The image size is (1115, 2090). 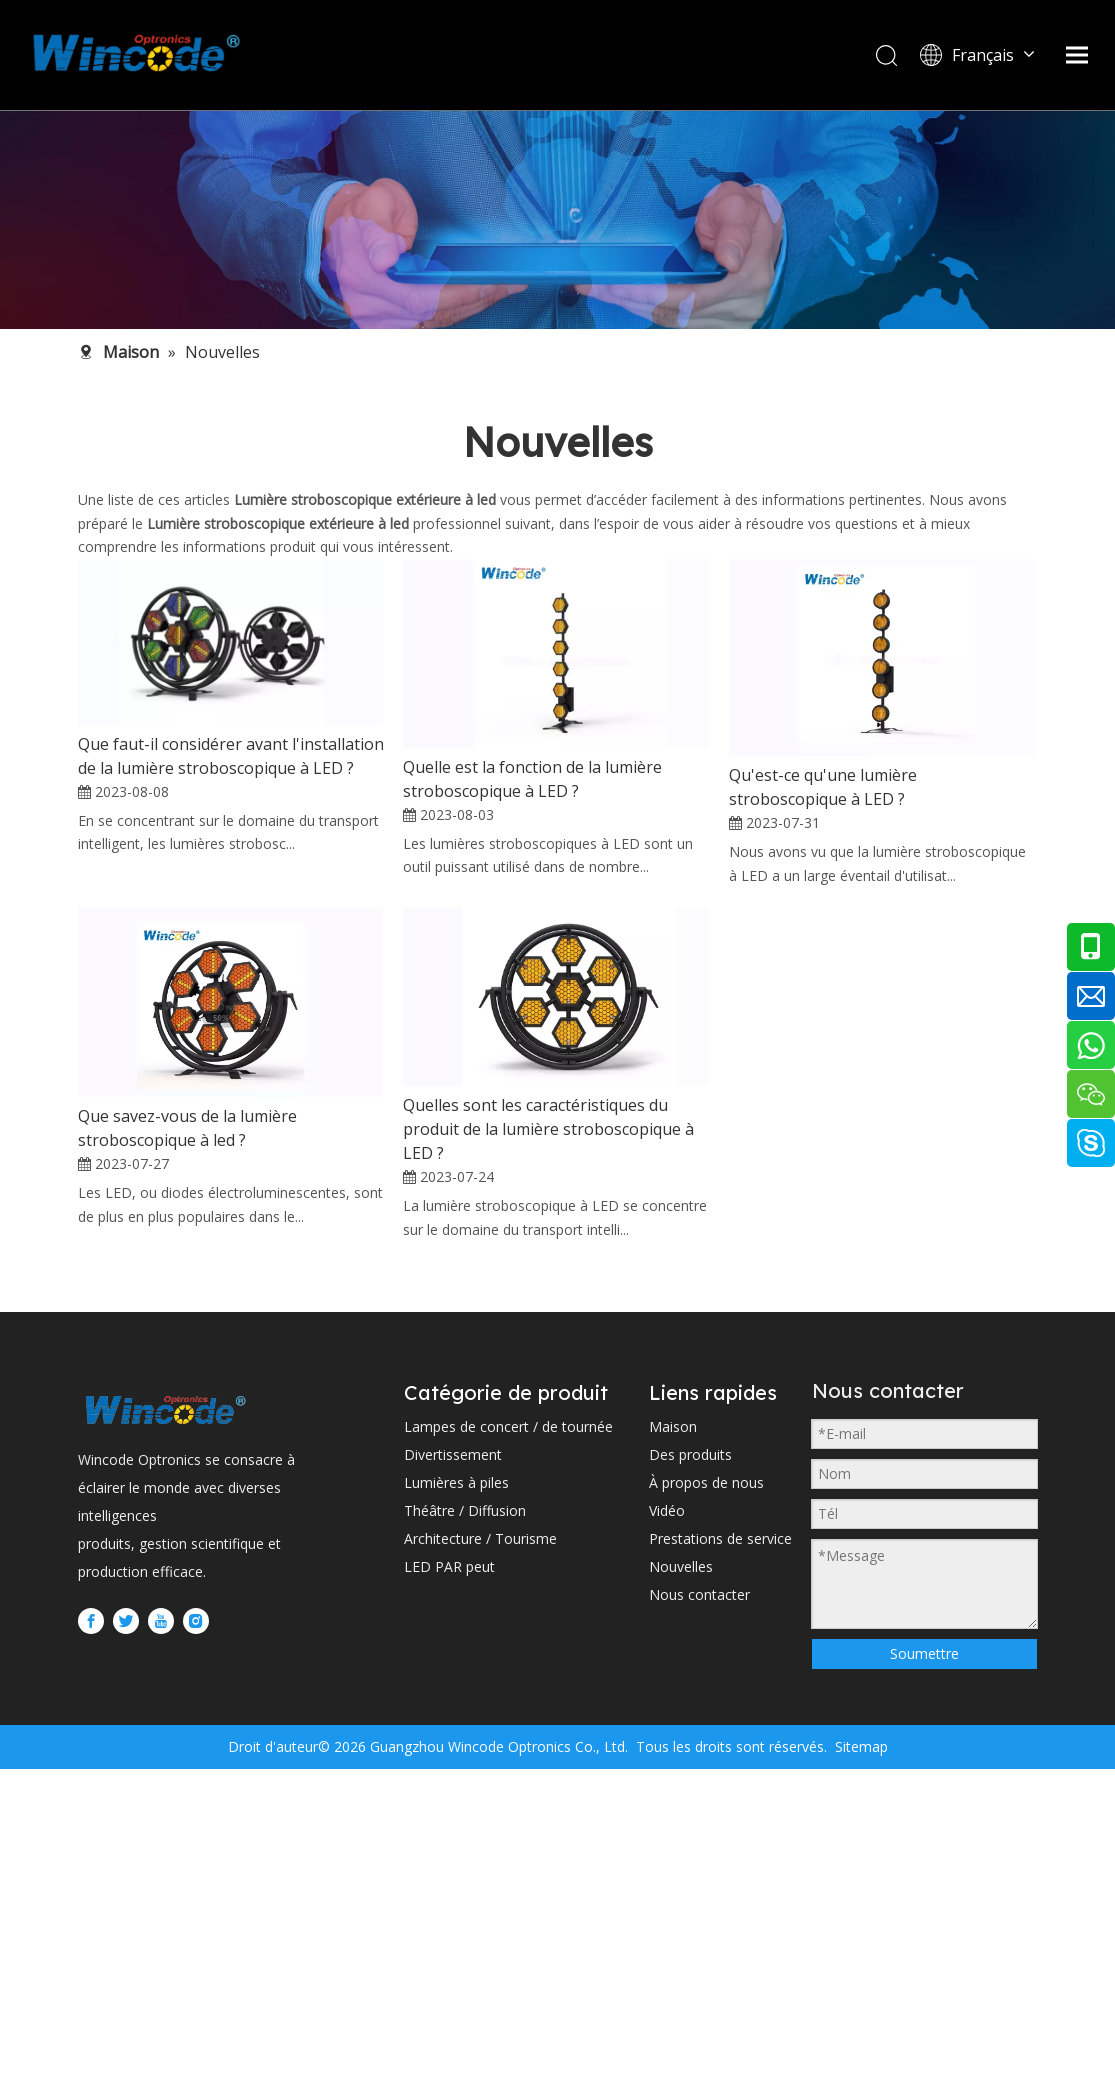 I want to click on [Youtube], so click(x=161, y=1954).